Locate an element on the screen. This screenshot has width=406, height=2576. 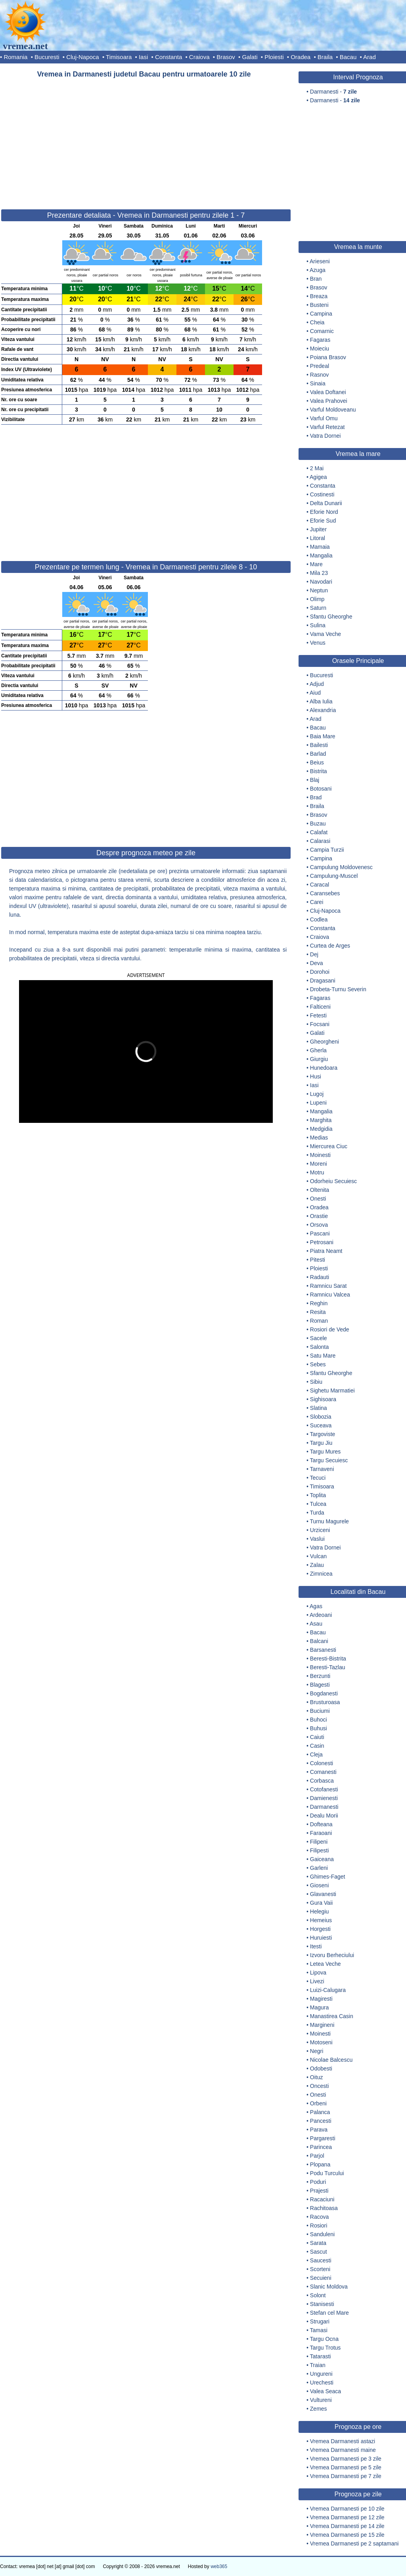
Azuga is located at coordinates (318, 270).